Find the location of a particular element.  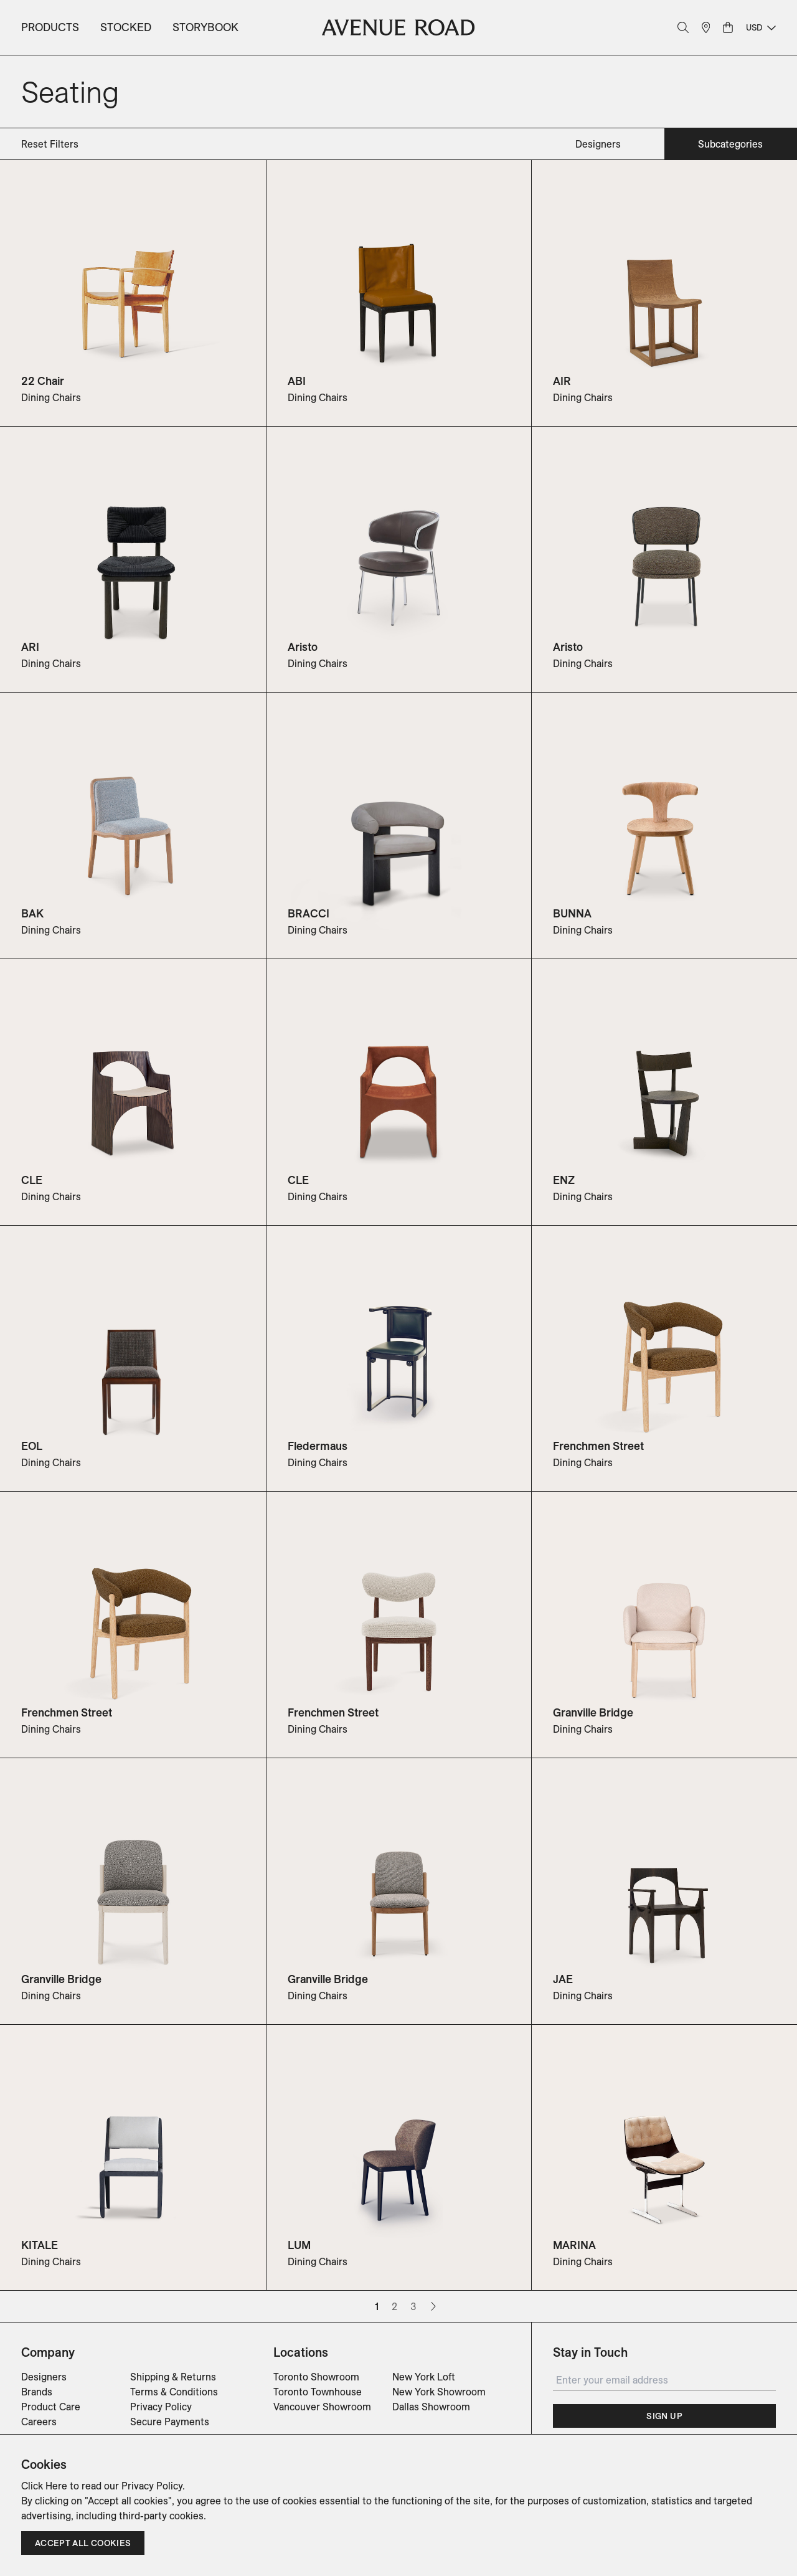

Secure Payments is located at coordinates (169, 2421).